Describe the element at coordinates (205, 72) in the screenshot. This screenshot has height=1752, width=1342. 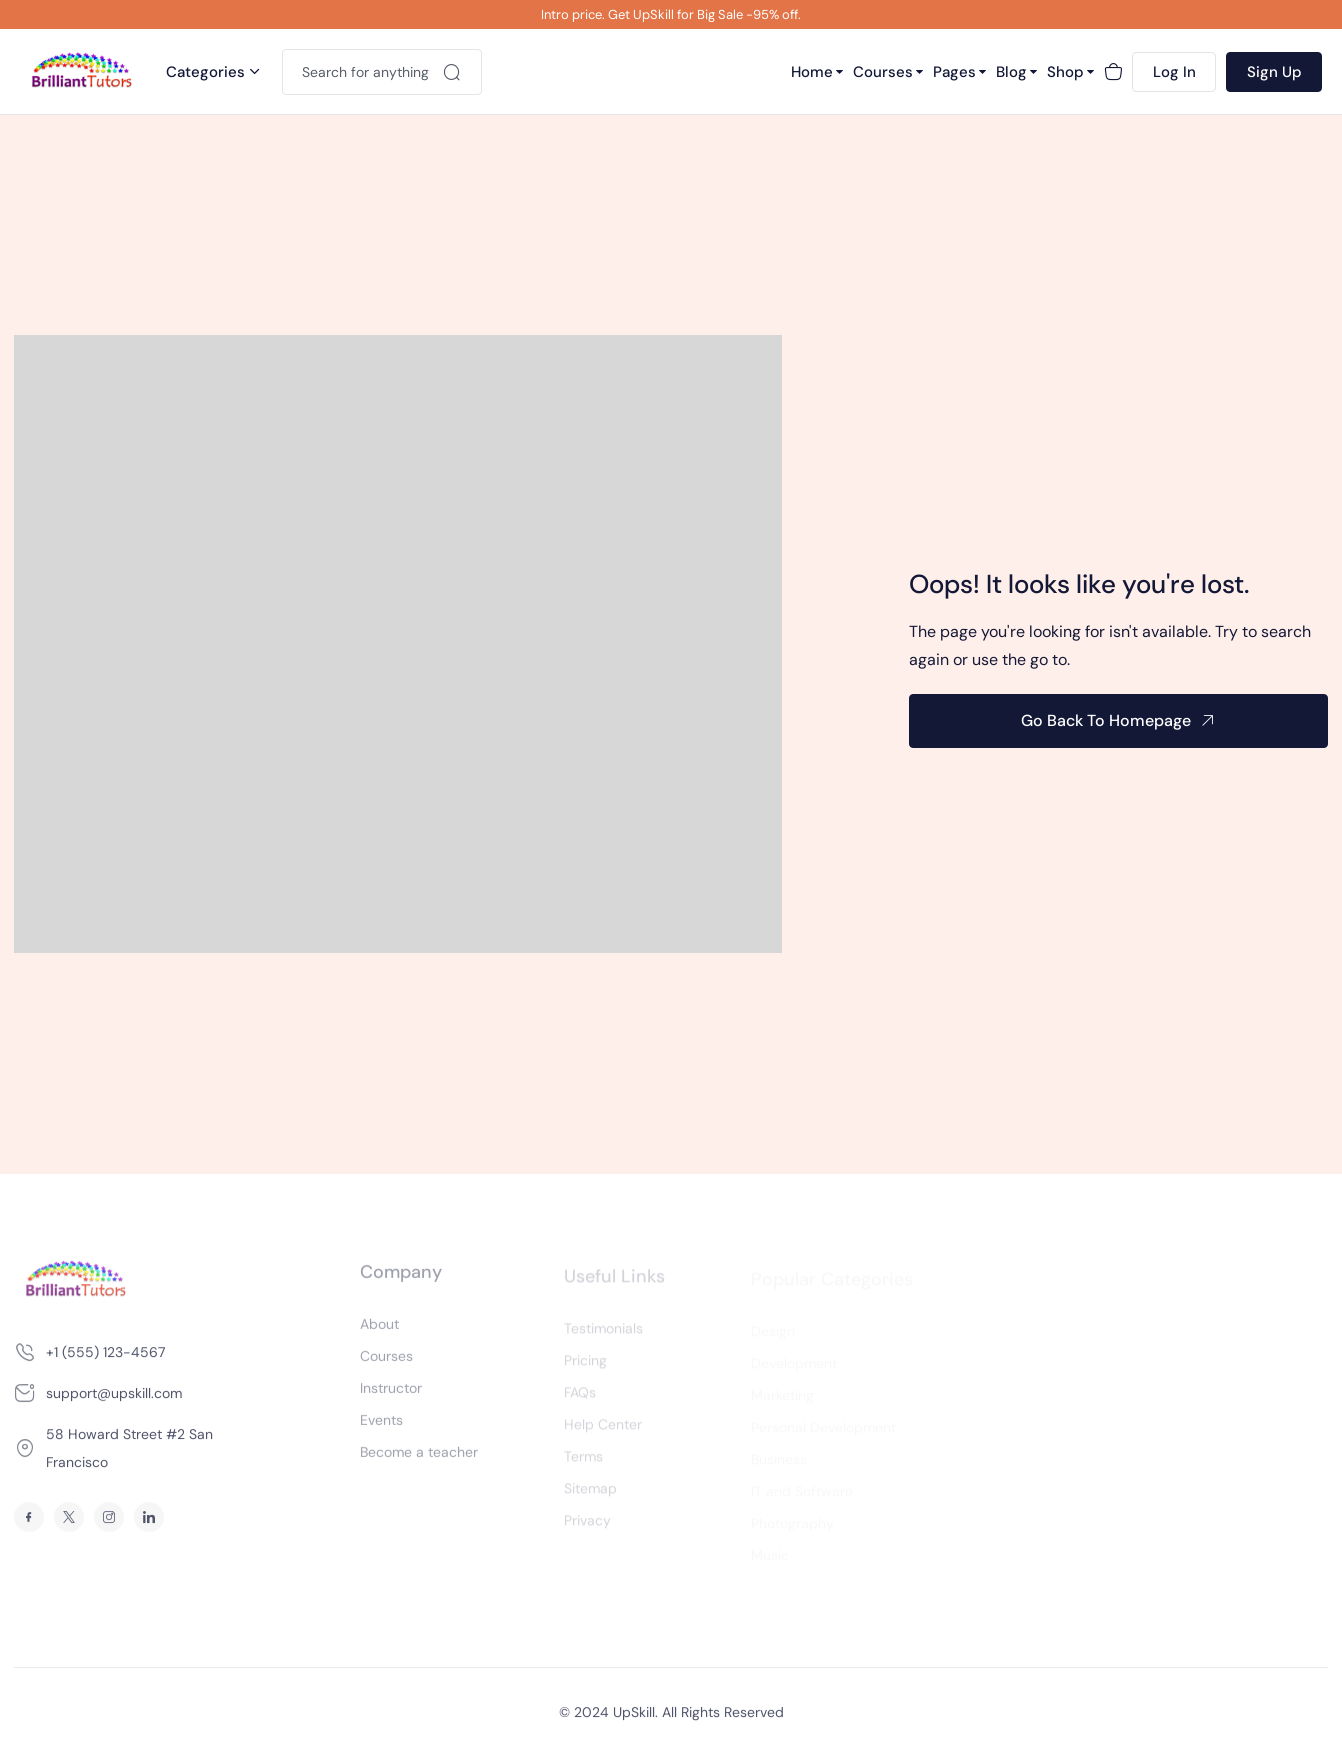
I see `Categories` at that location.